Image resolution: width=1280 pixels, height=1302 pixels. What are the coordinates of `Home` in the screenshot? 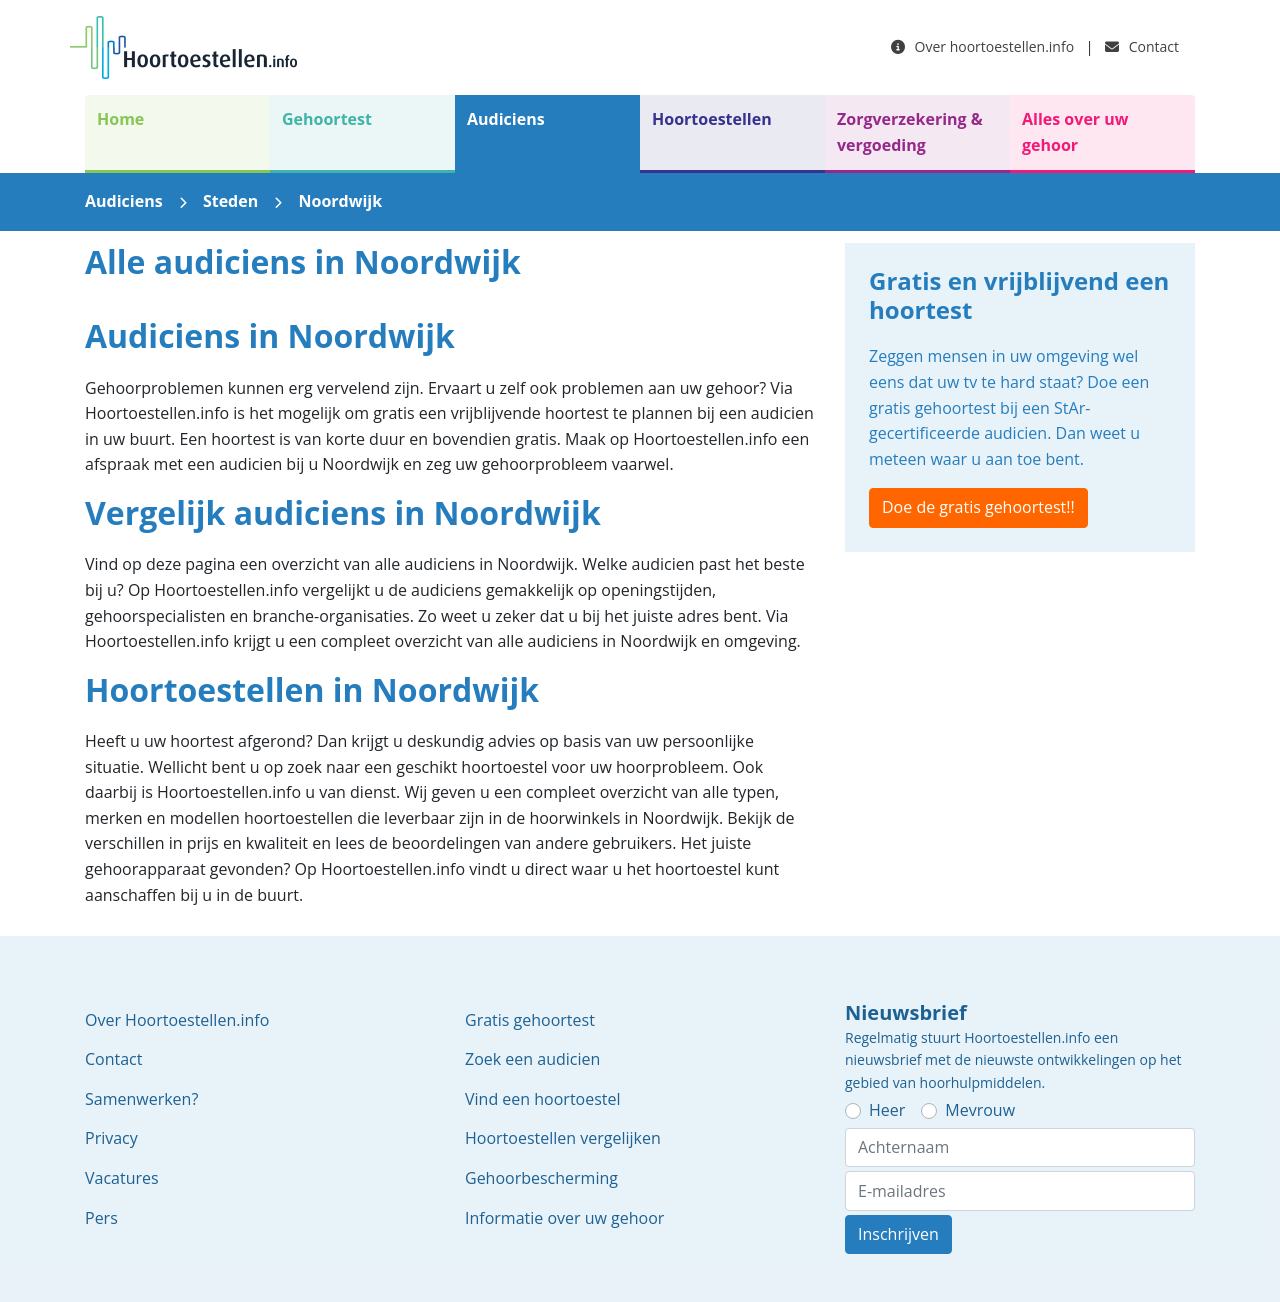 It's located at (120, 119).